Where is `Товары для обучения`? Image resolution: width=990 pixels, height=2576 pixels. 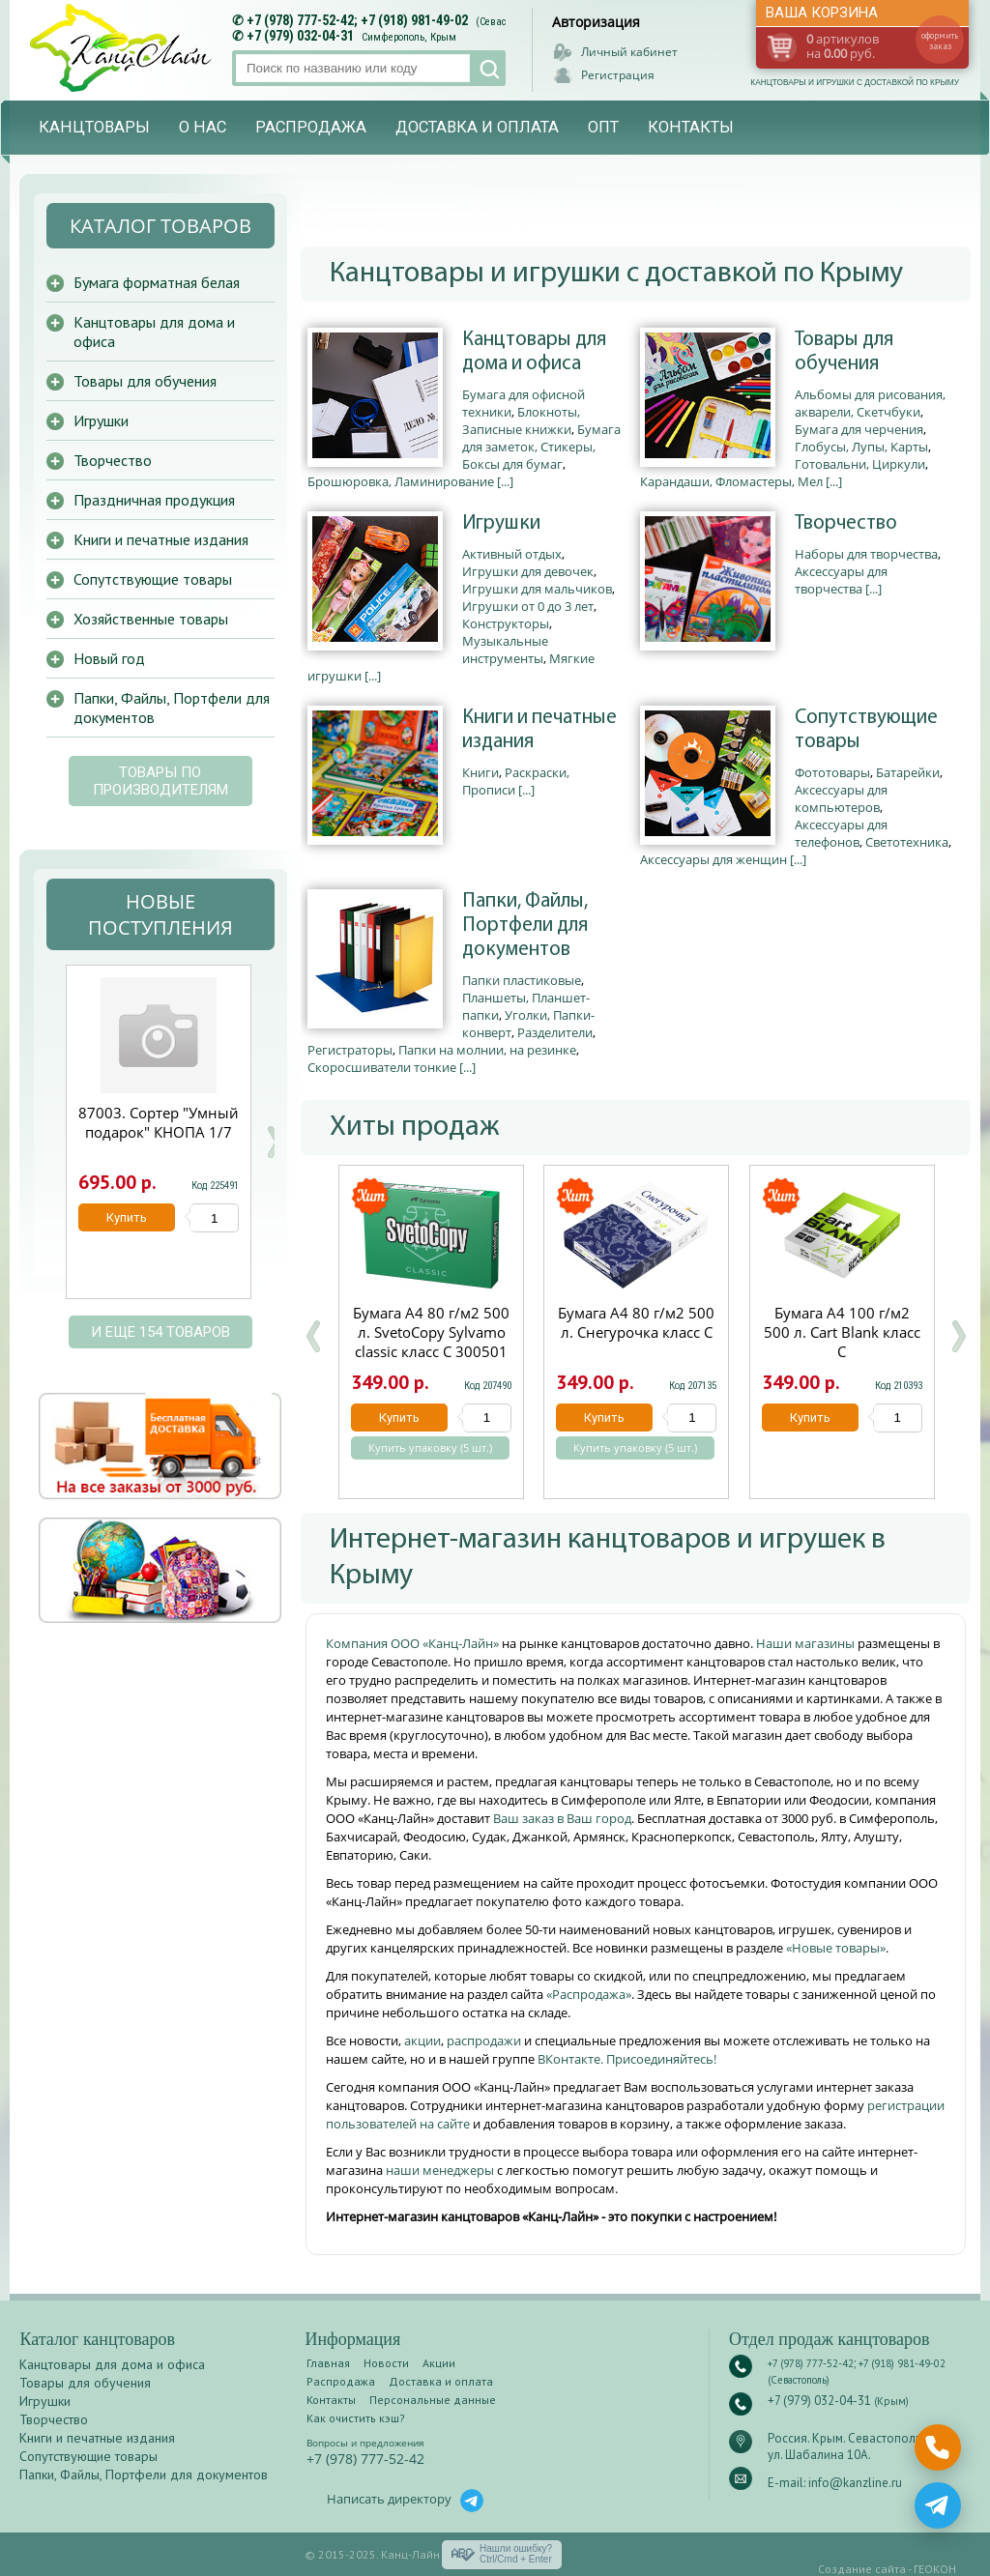 Товары для обучения is located at coordinates (844, 352).